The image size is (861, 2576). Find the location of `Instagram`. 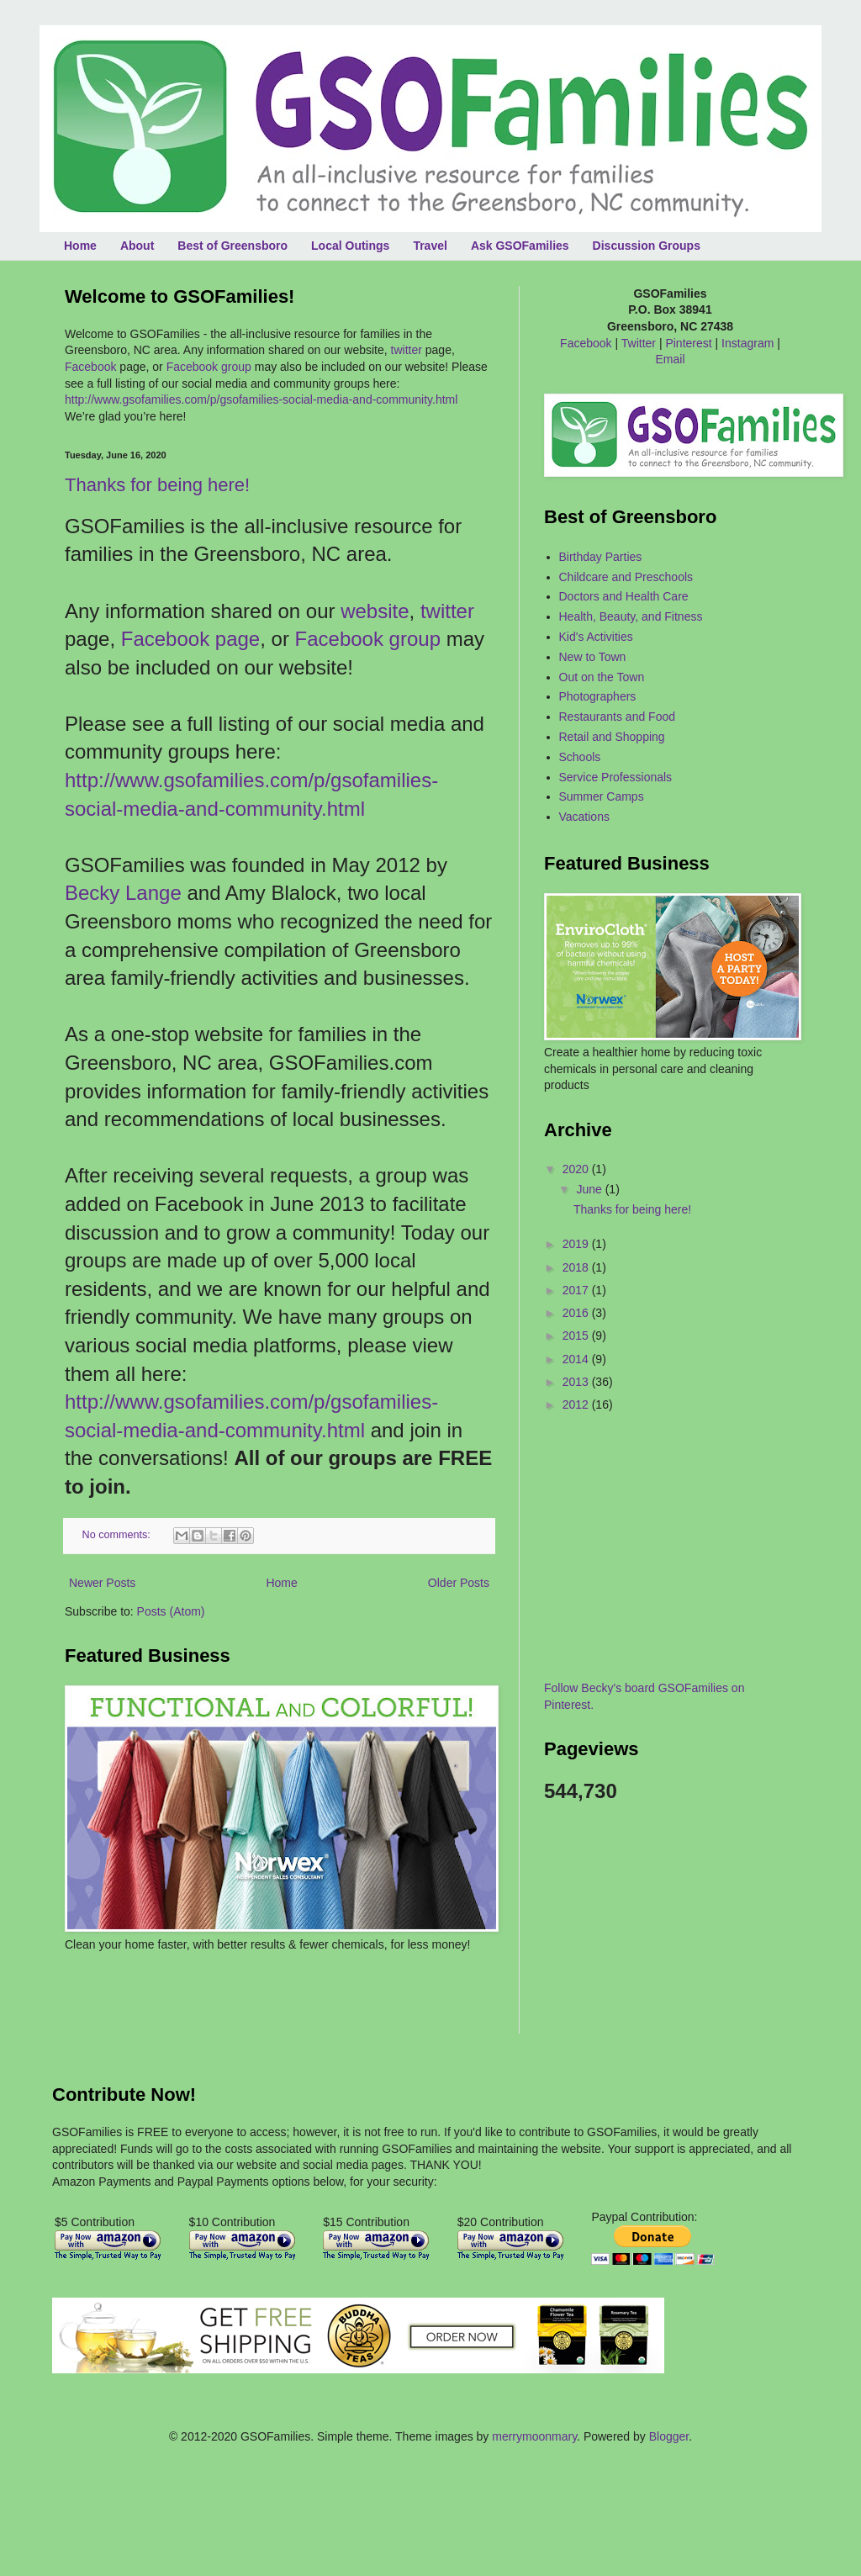

Instagram is located at coordinates (747, 343).